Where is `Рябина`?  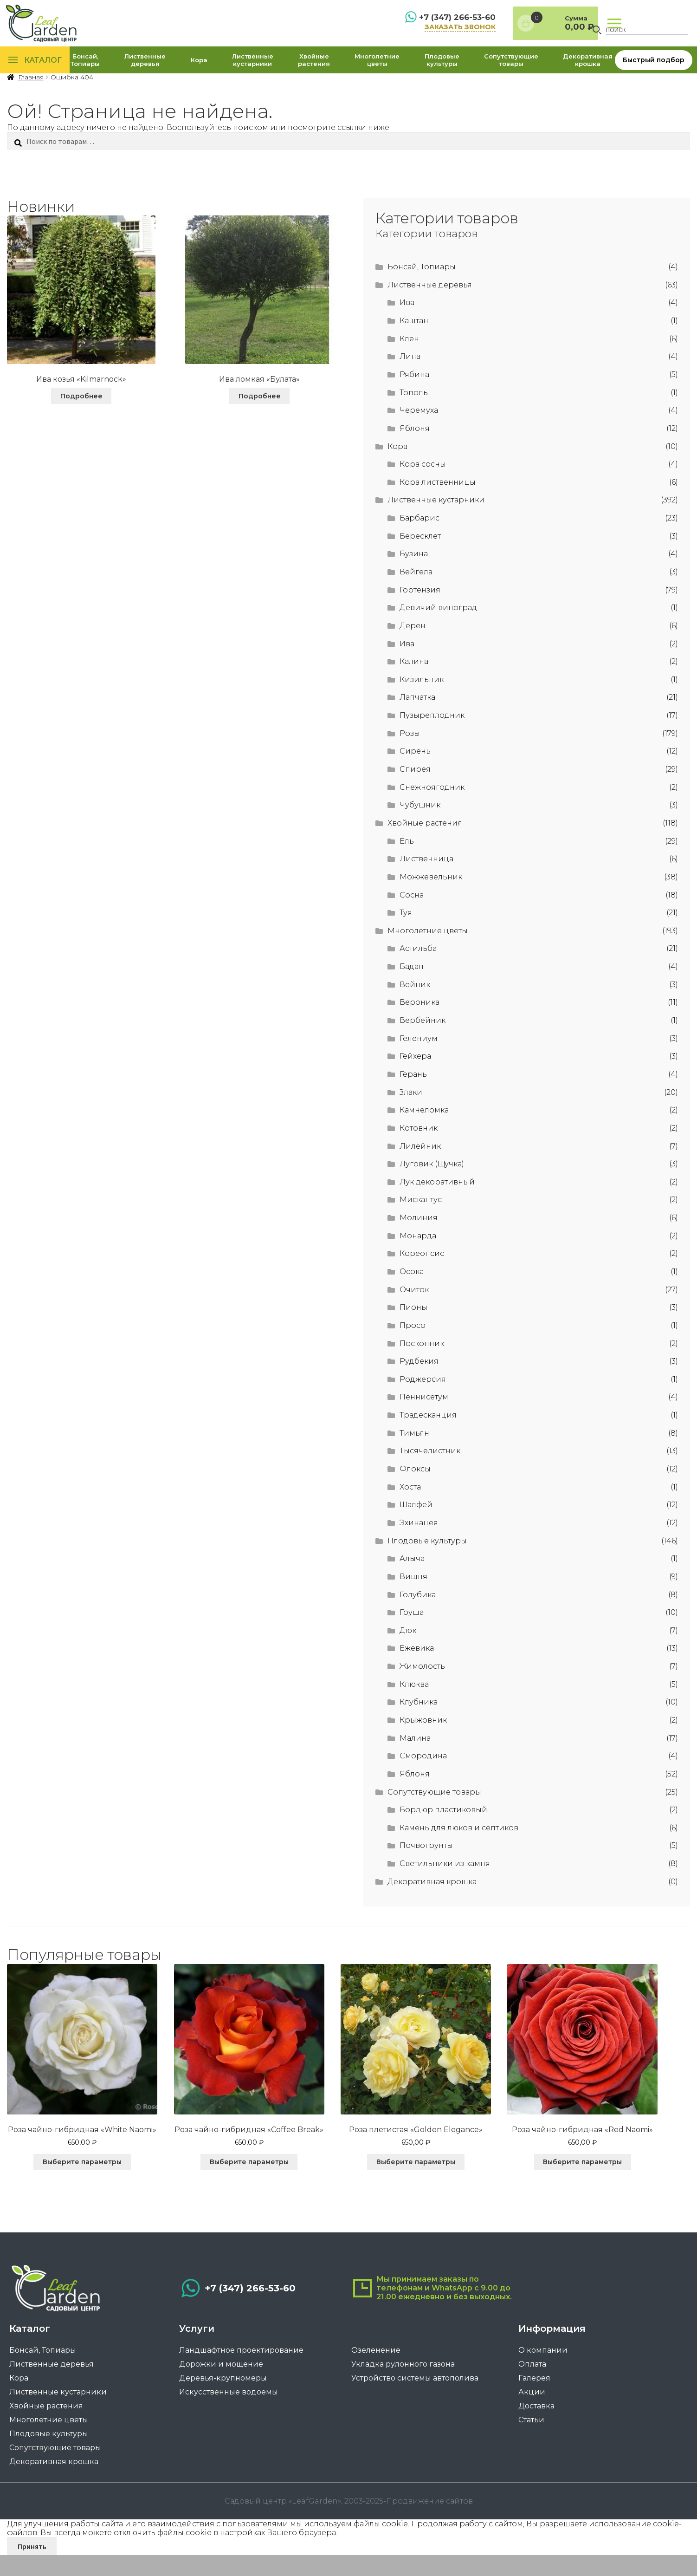
Рябина is located at coordinates (414, 396).